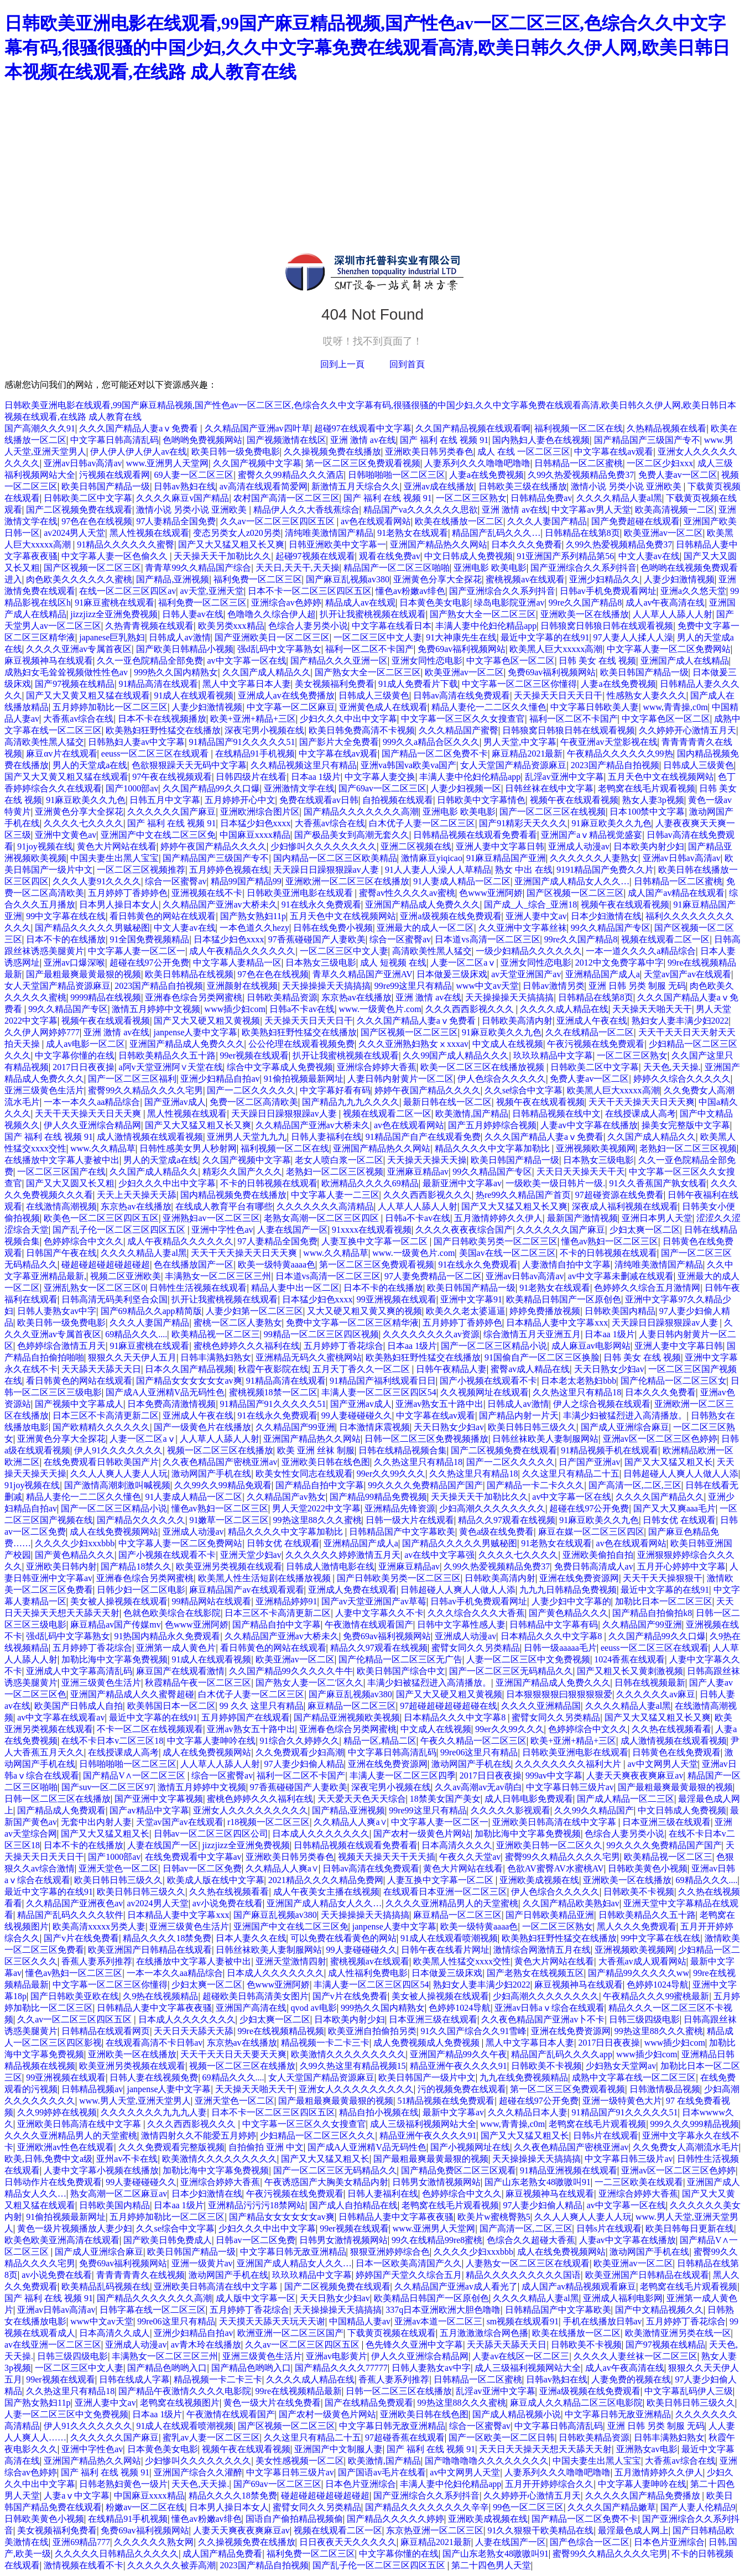  What do you see at coordinates (257, 428) in the screenshot?
I see `久久精品国产亚洲av四叶草` at bounding box center [257, 428].